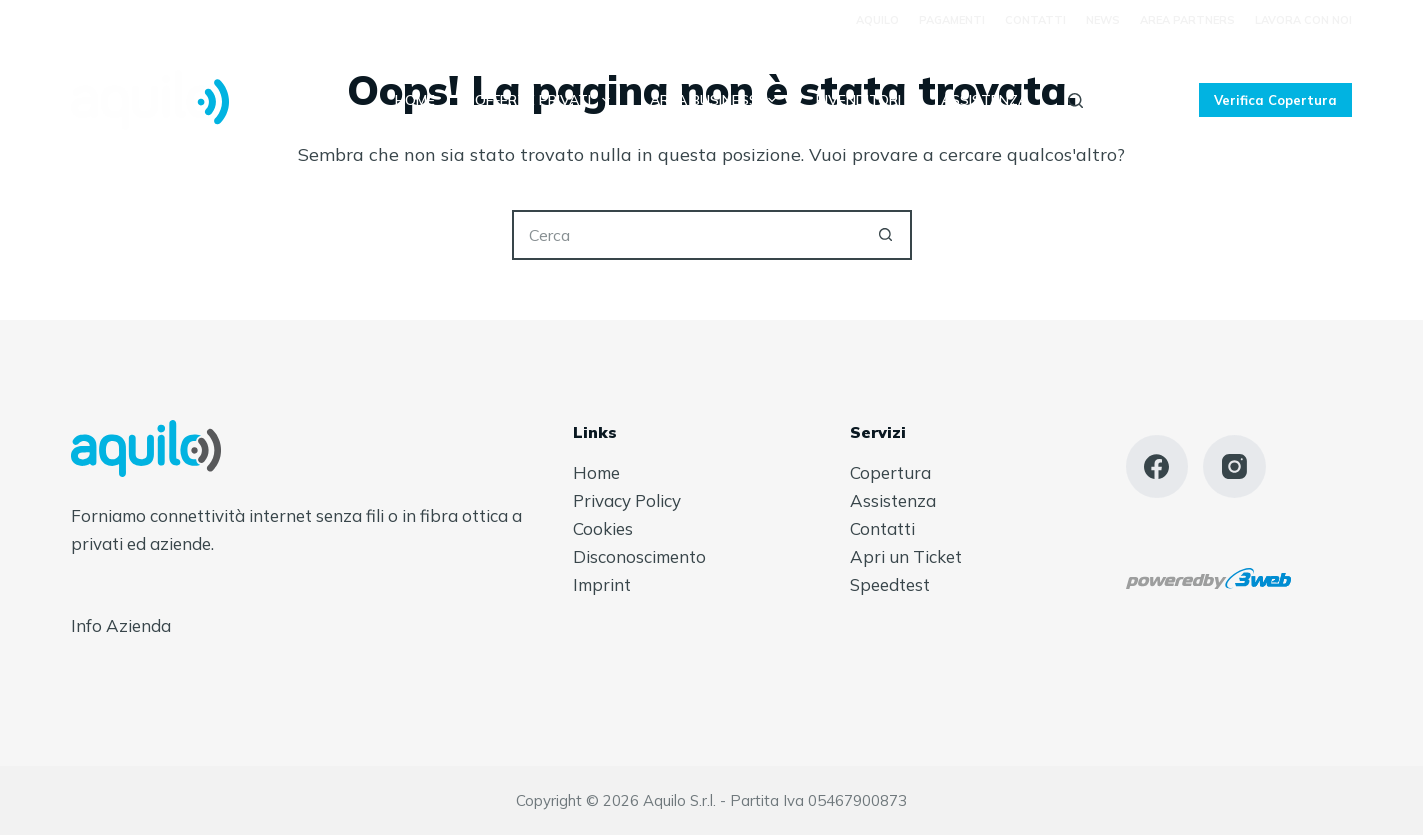 The image size is (1423, 835). Describe the element at coordinates (1187, 20) in the screenshot. I see `Area Partners` at that location.